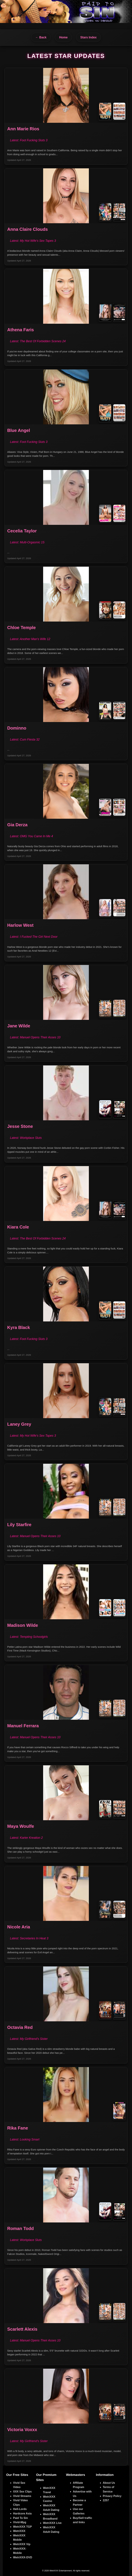 This screenshot has width=132, height=2576. I want to click on WetriXXX, so click(19, 2531).